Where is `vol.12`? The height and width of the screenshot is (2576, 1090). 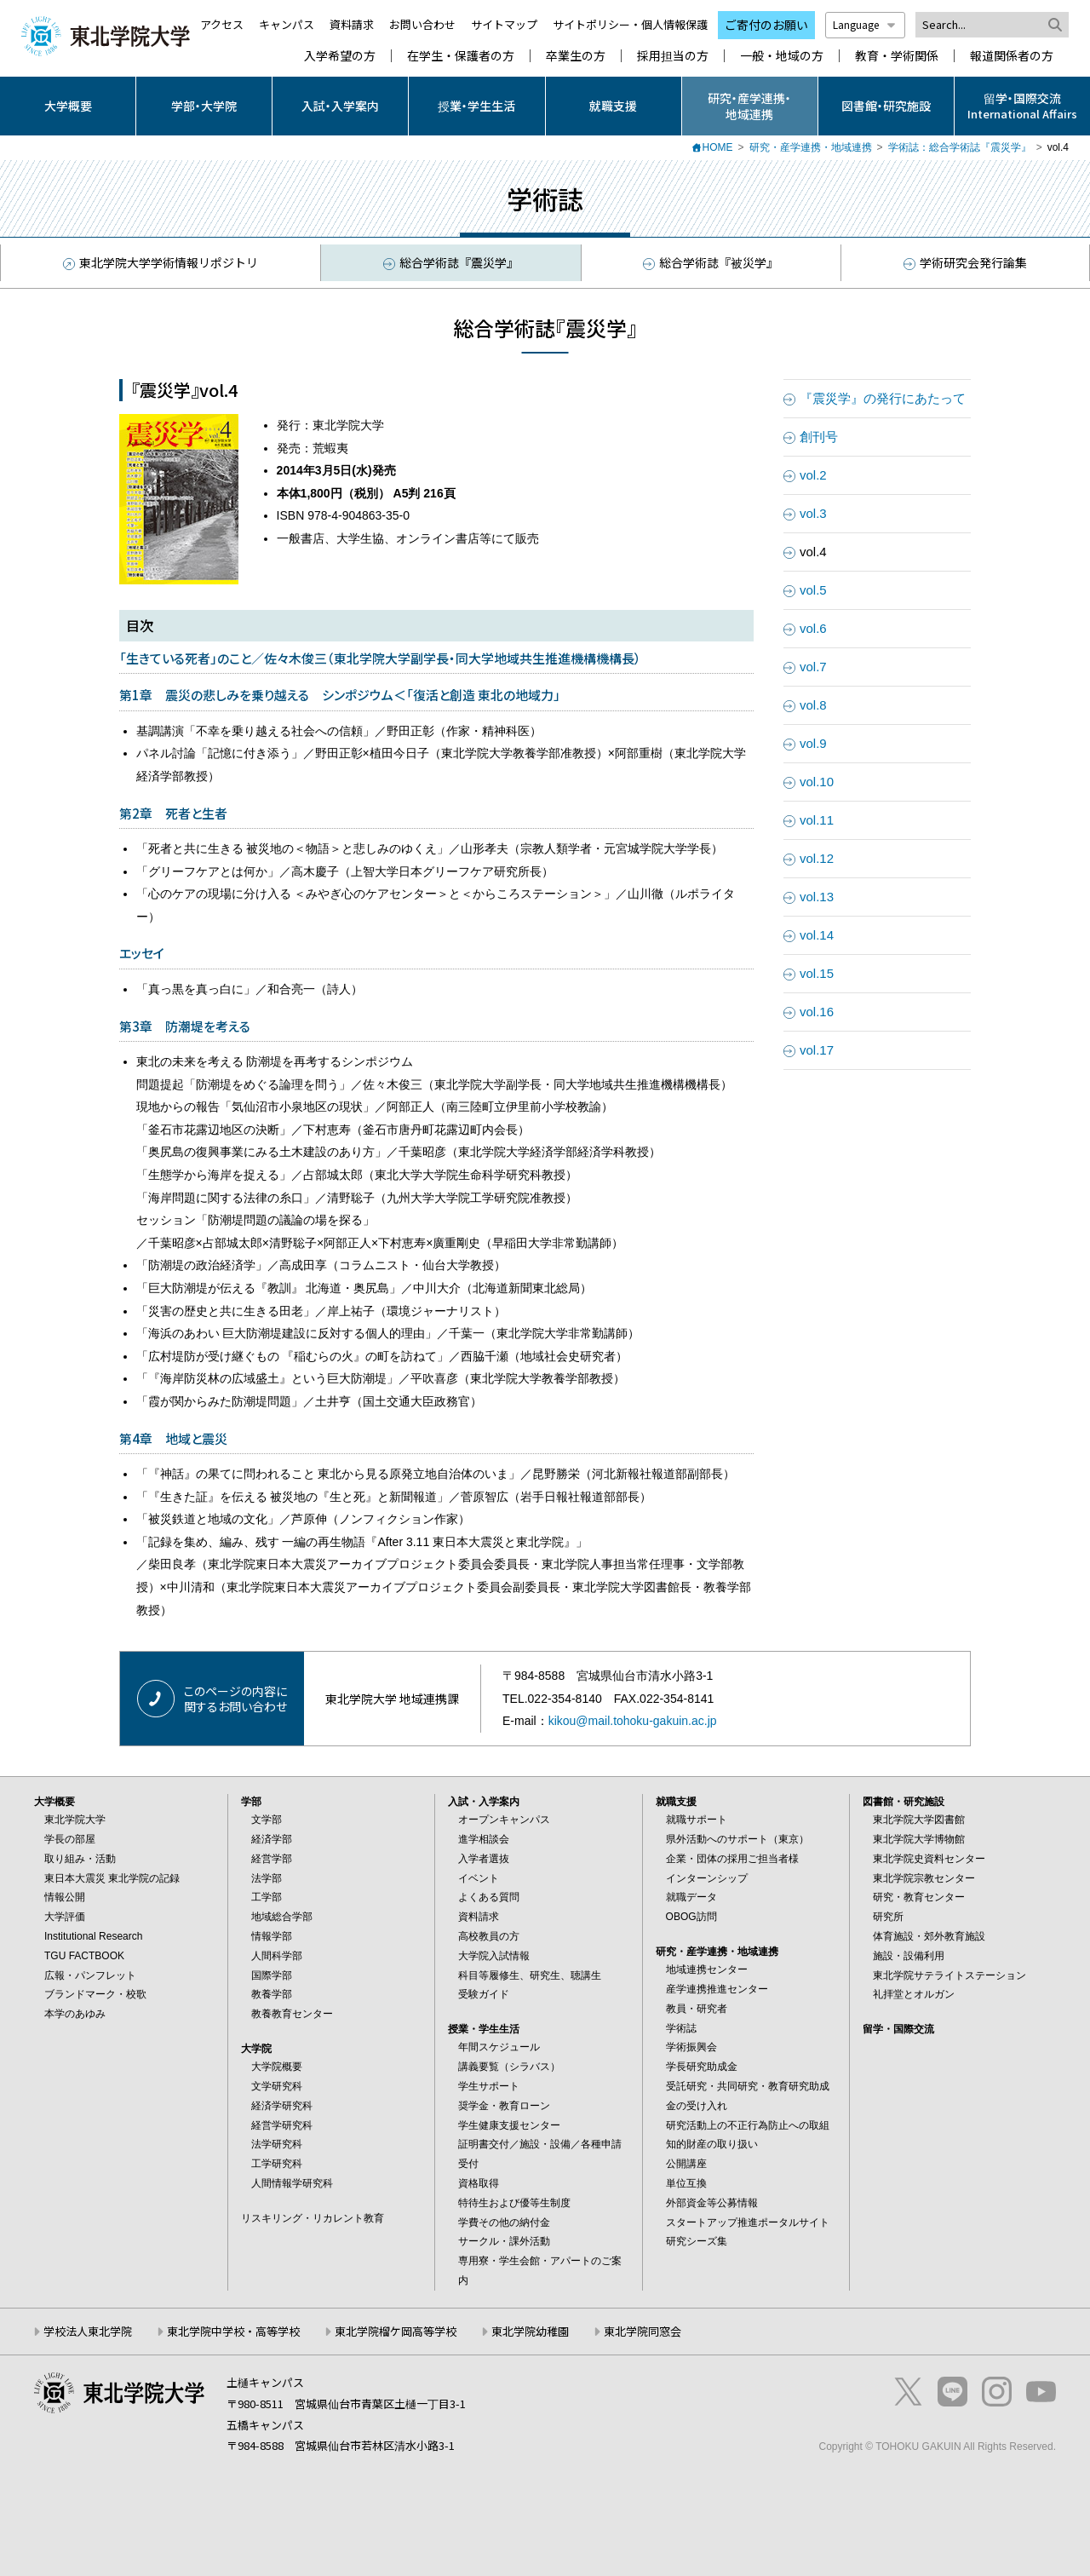 vol.12 is located at coordinates (817, 858).